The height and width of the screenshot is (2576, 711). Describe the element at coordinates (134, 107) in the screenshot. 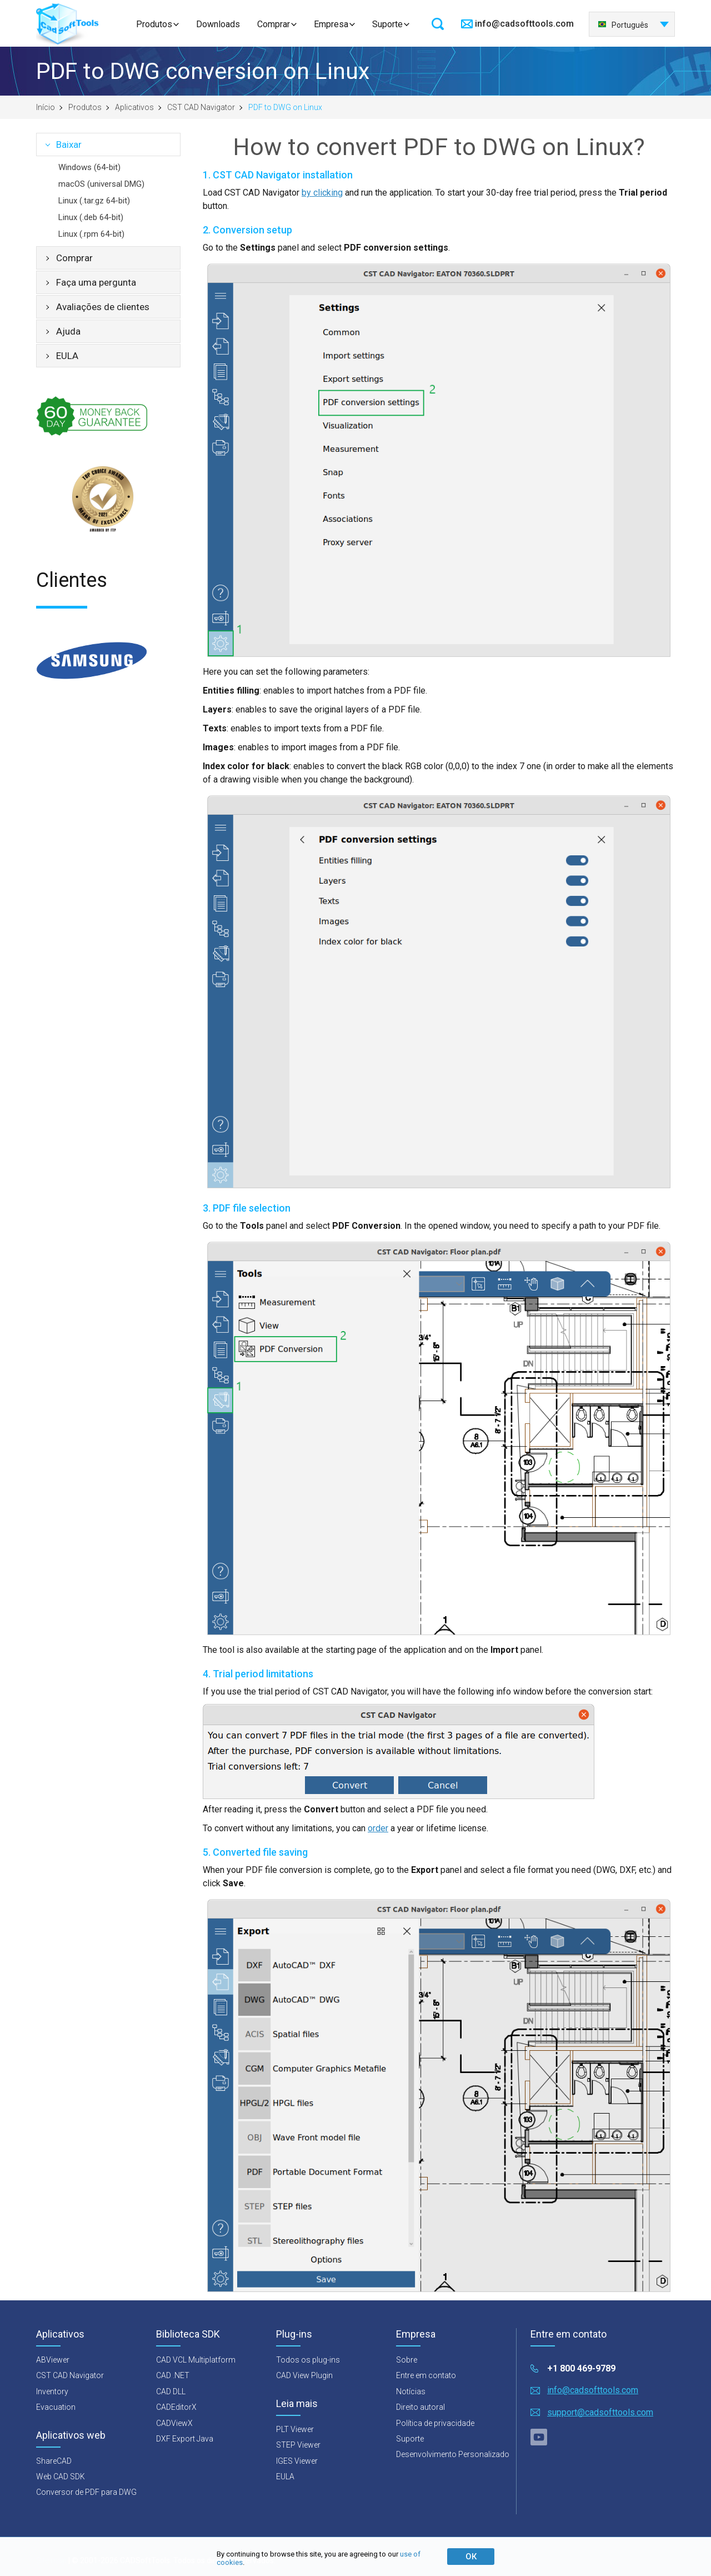

I see `Aplicativos` at that location.